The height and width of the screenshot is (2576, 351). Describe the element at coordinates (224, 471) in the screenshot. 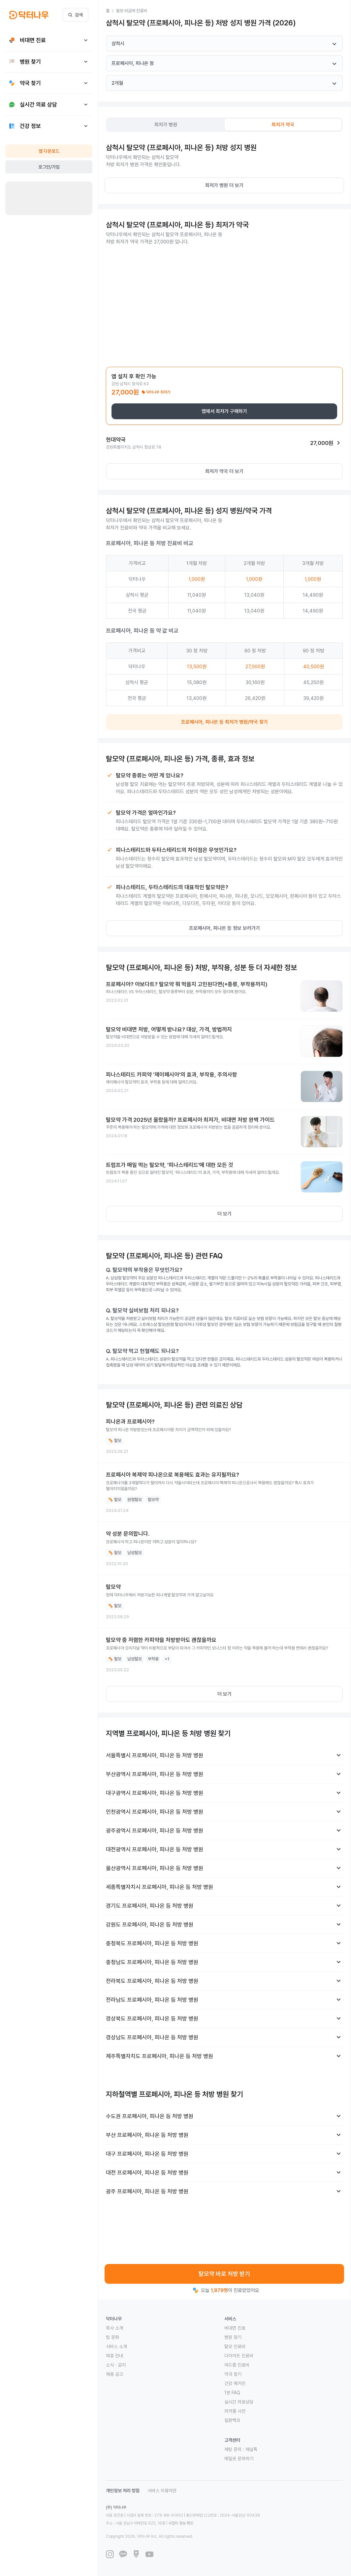

I see `최저가 약국 더 보기` at that location.